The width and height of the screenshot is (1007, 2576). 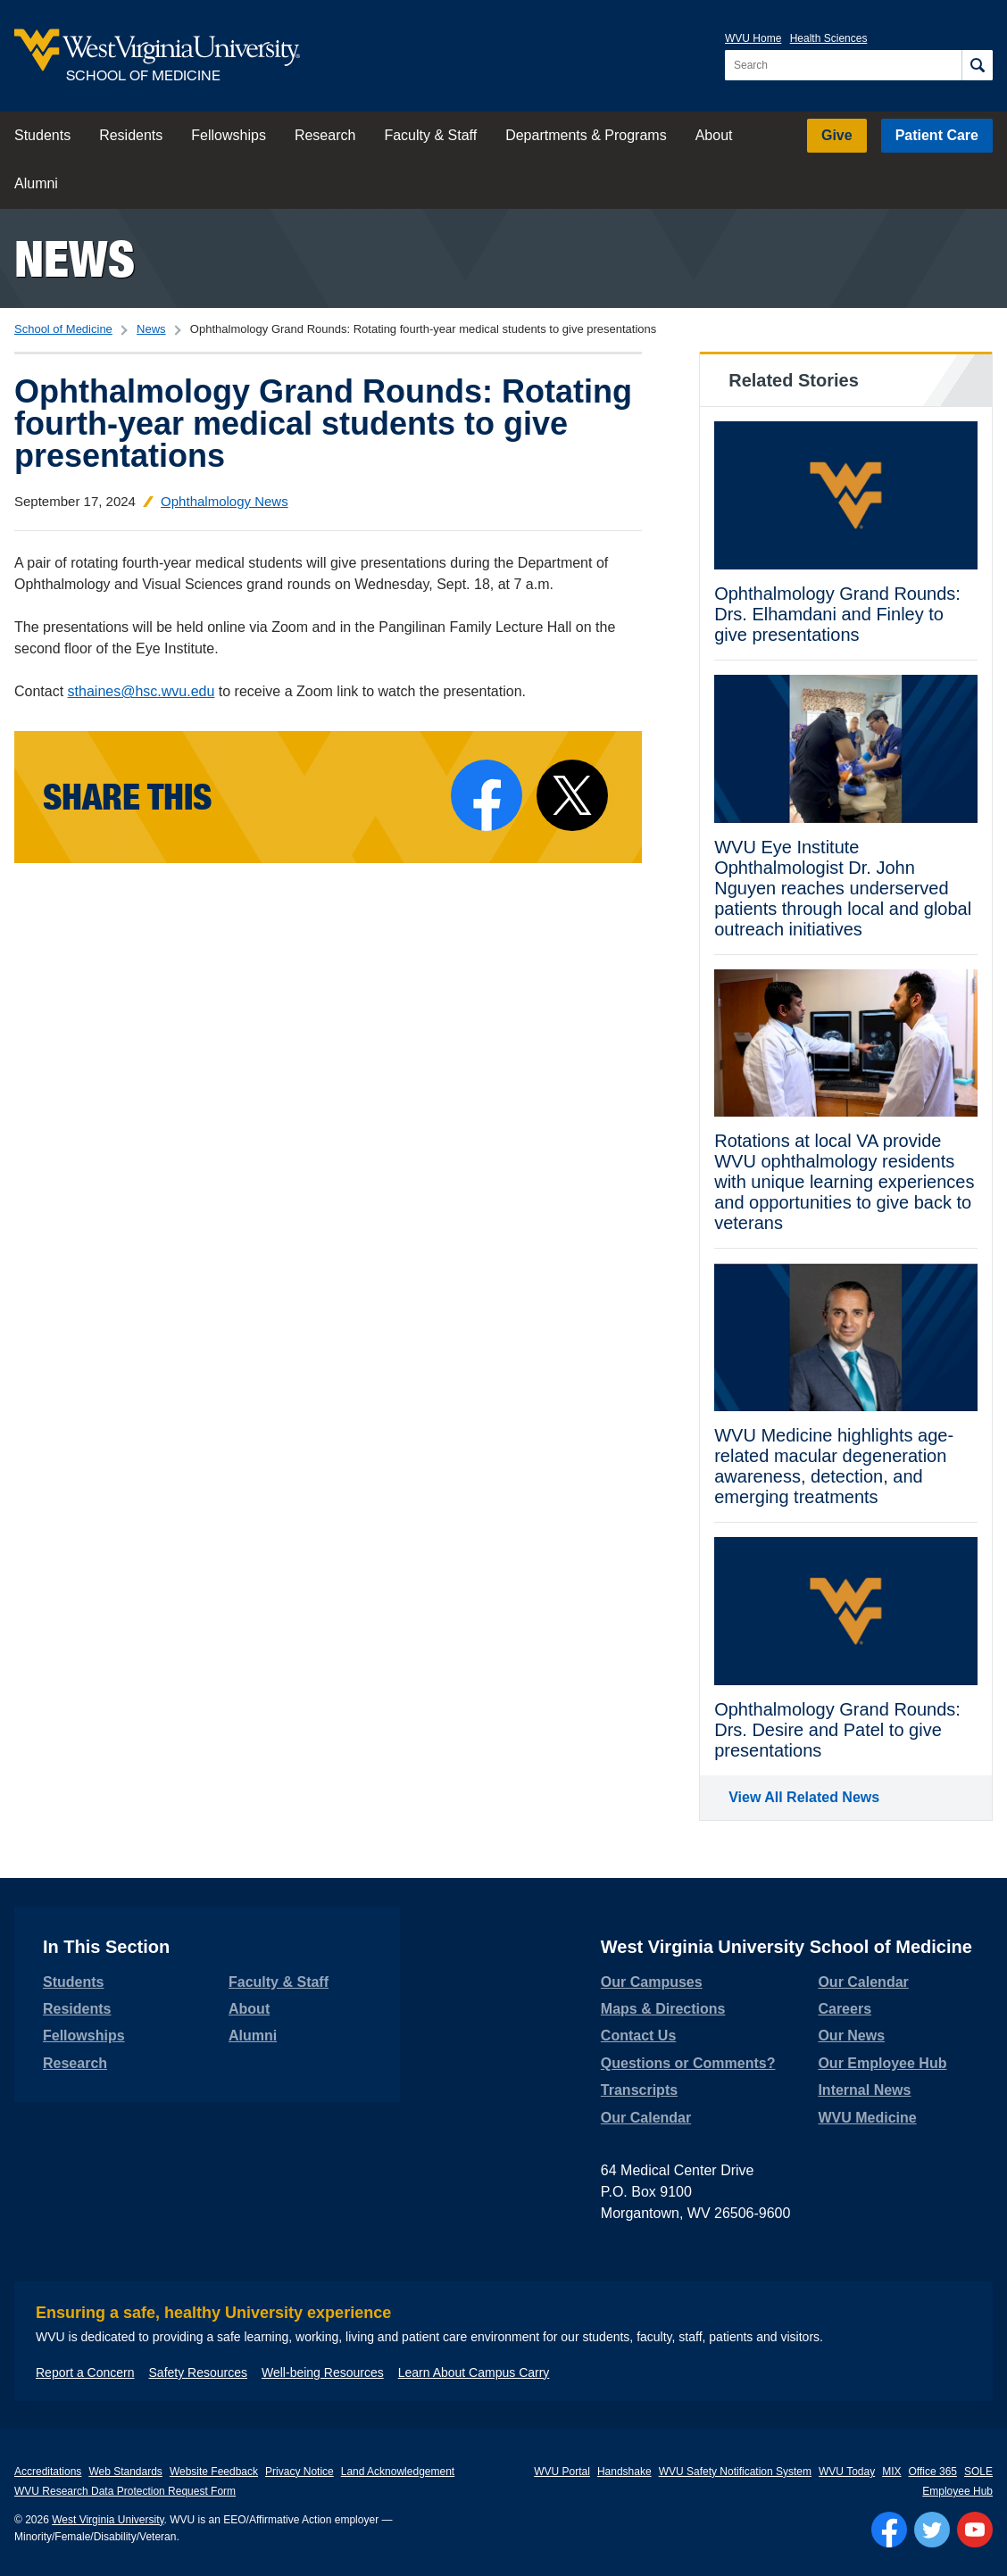 I want to click on WVU Today, so click(x=847, y=2471).